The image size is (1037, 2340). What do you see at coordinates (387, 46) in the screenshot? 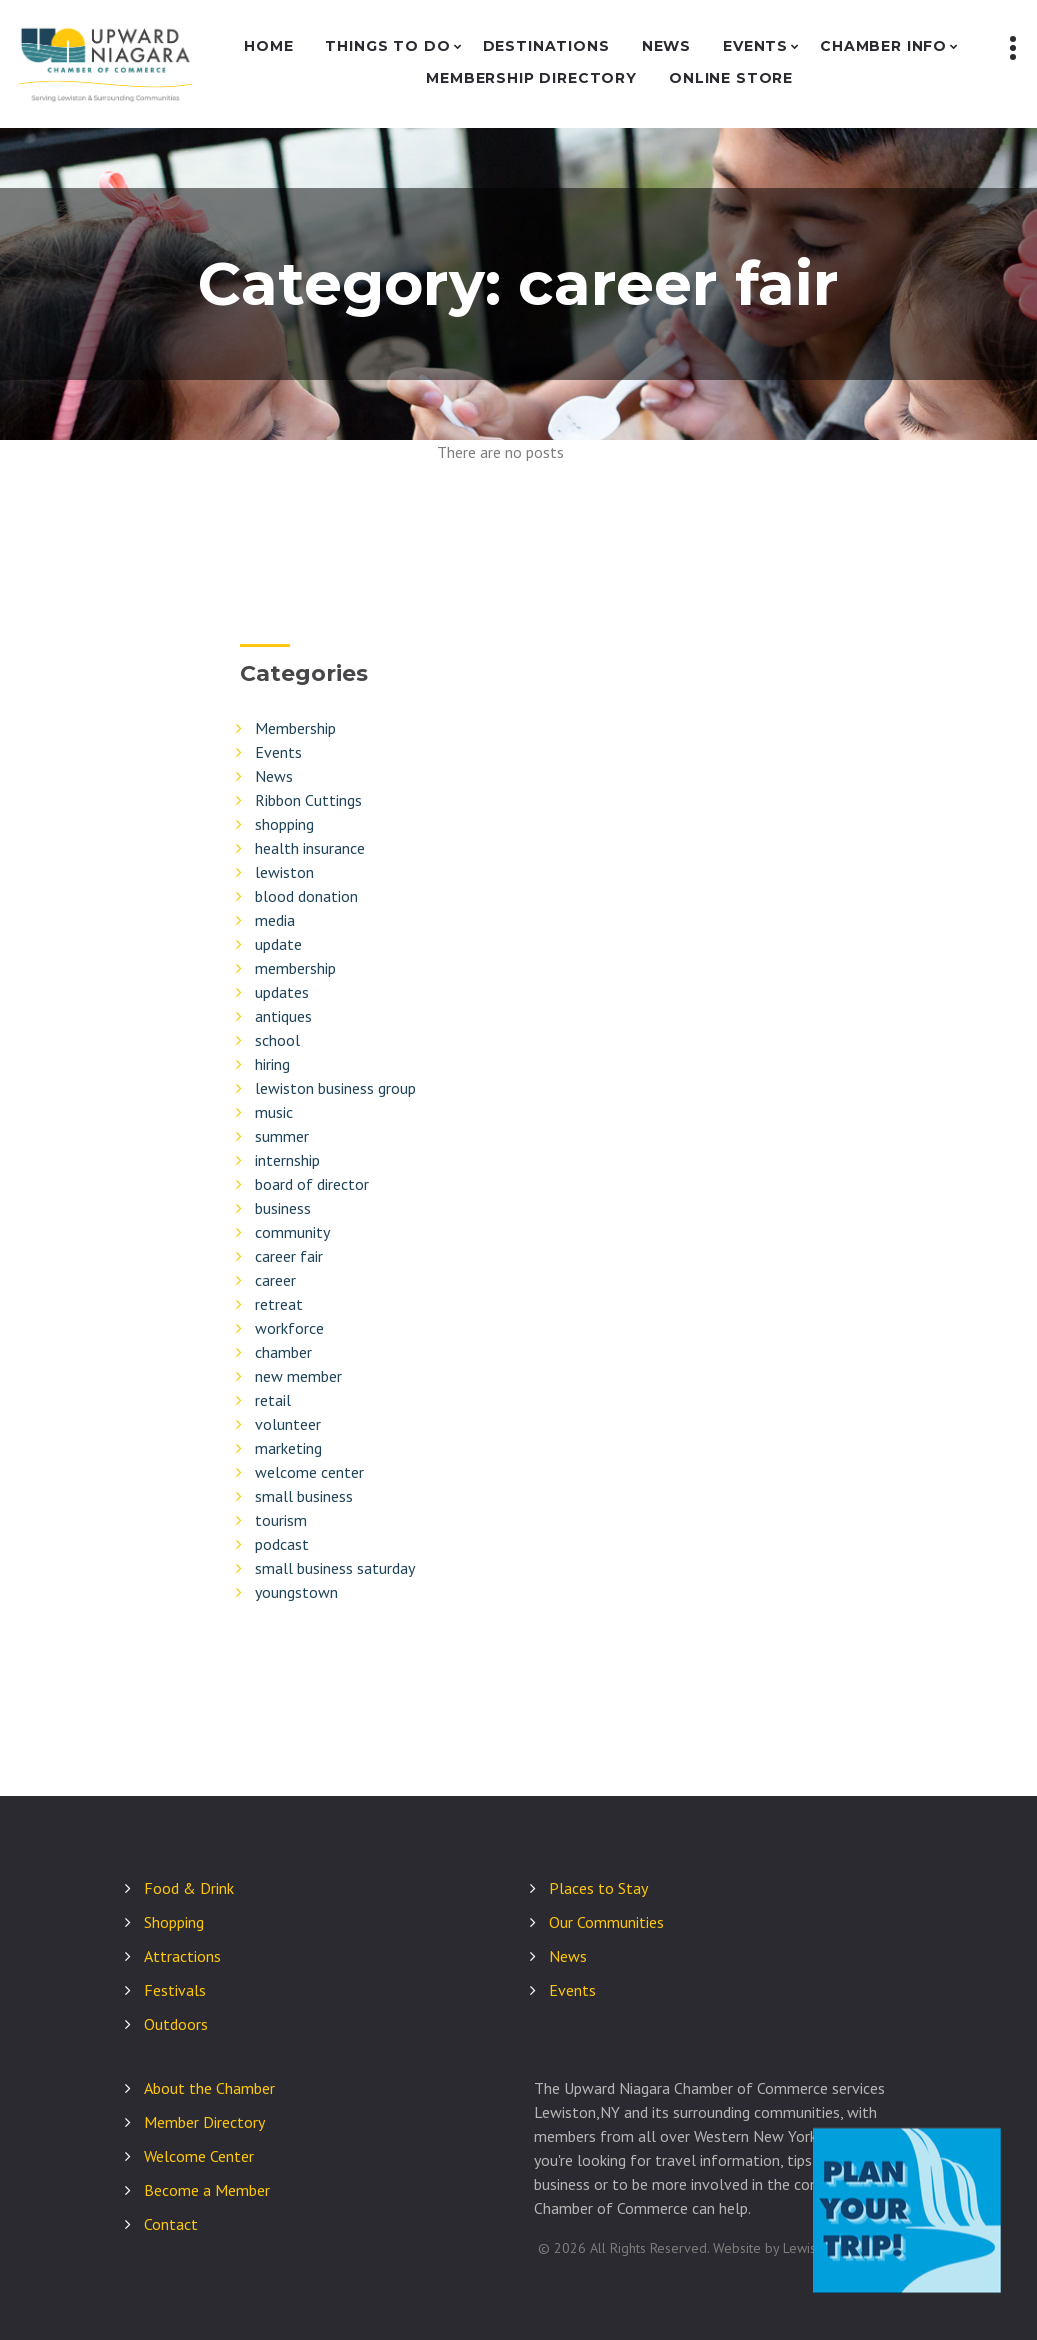
I see `Things to Do` at bounding box center [387, 46].